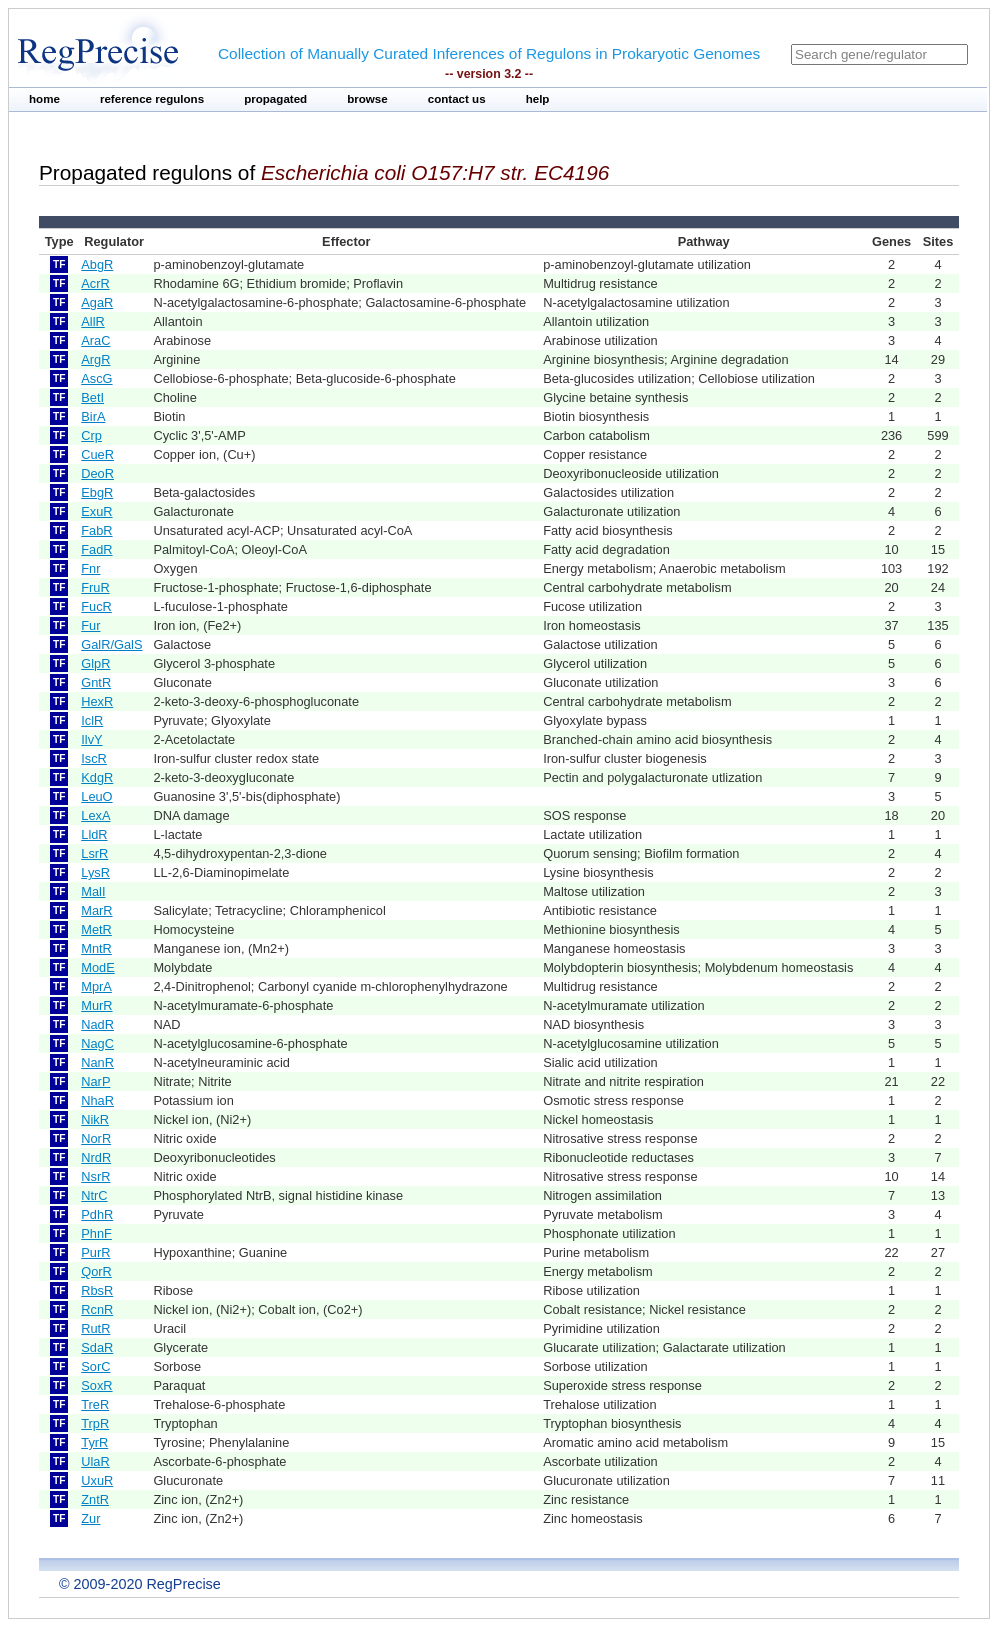 This screenshot has width=990, height=1627. Describe the element at coordinates (44, 99) in the screenshot. I see `home` at that location.